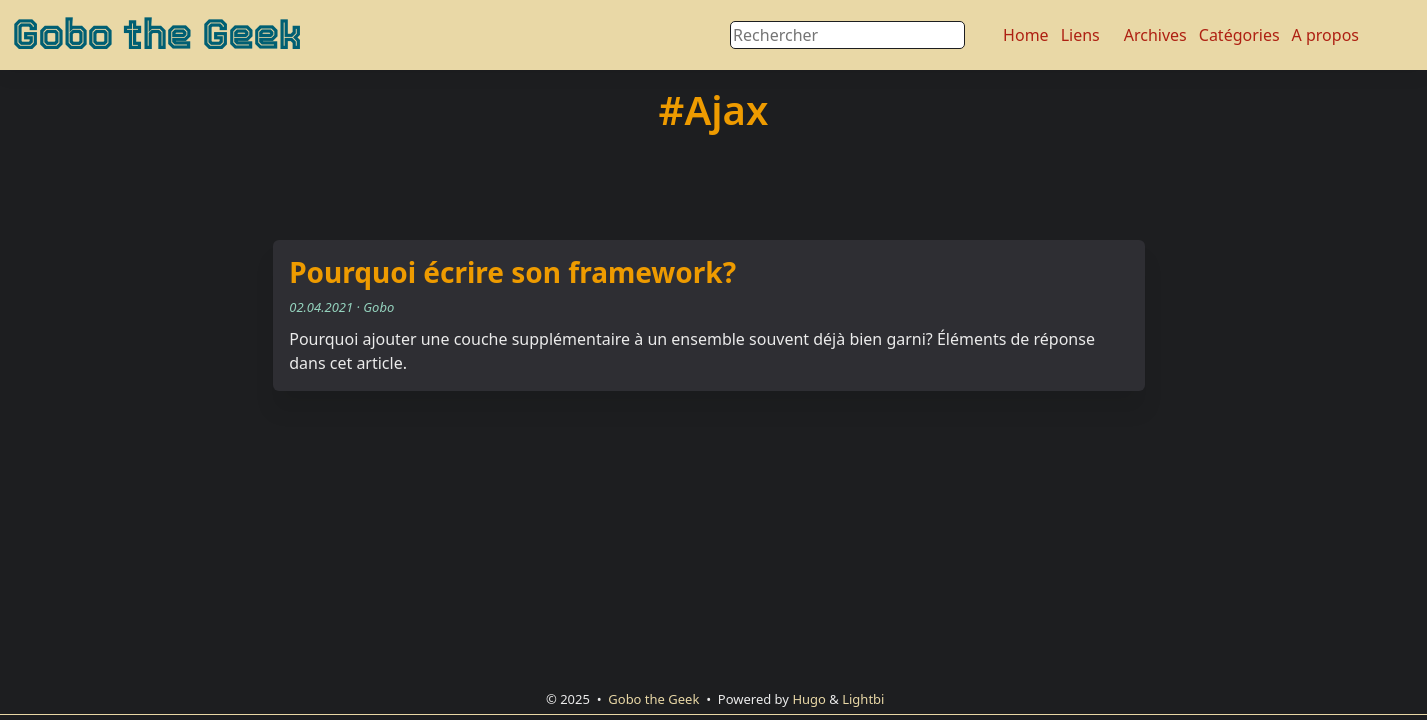 The image size is (1427, 720). Describe the element at coordinates (863, 699) in the screenshot. I see `Lightbi` at that location.